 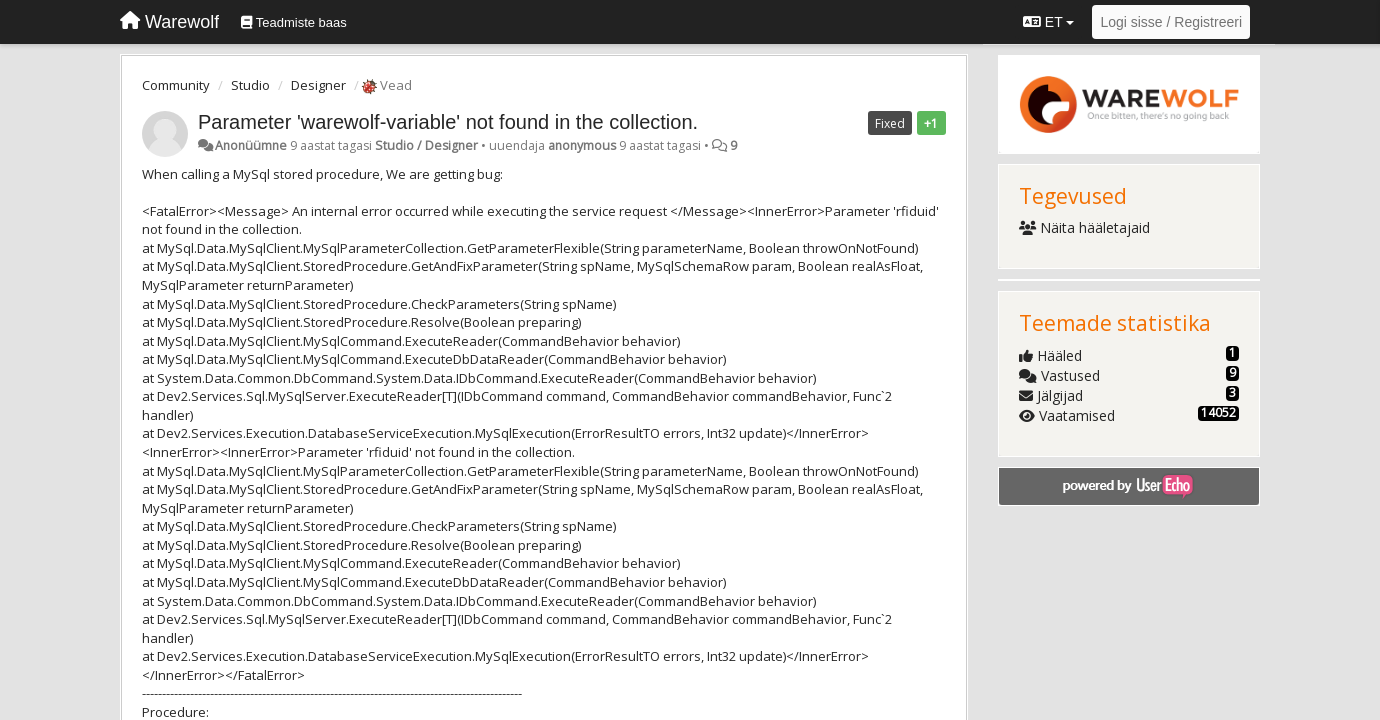 What do you see at coordinates (176, 85) in the screenshot?
I see `Community` at bounding box center [176, 85].